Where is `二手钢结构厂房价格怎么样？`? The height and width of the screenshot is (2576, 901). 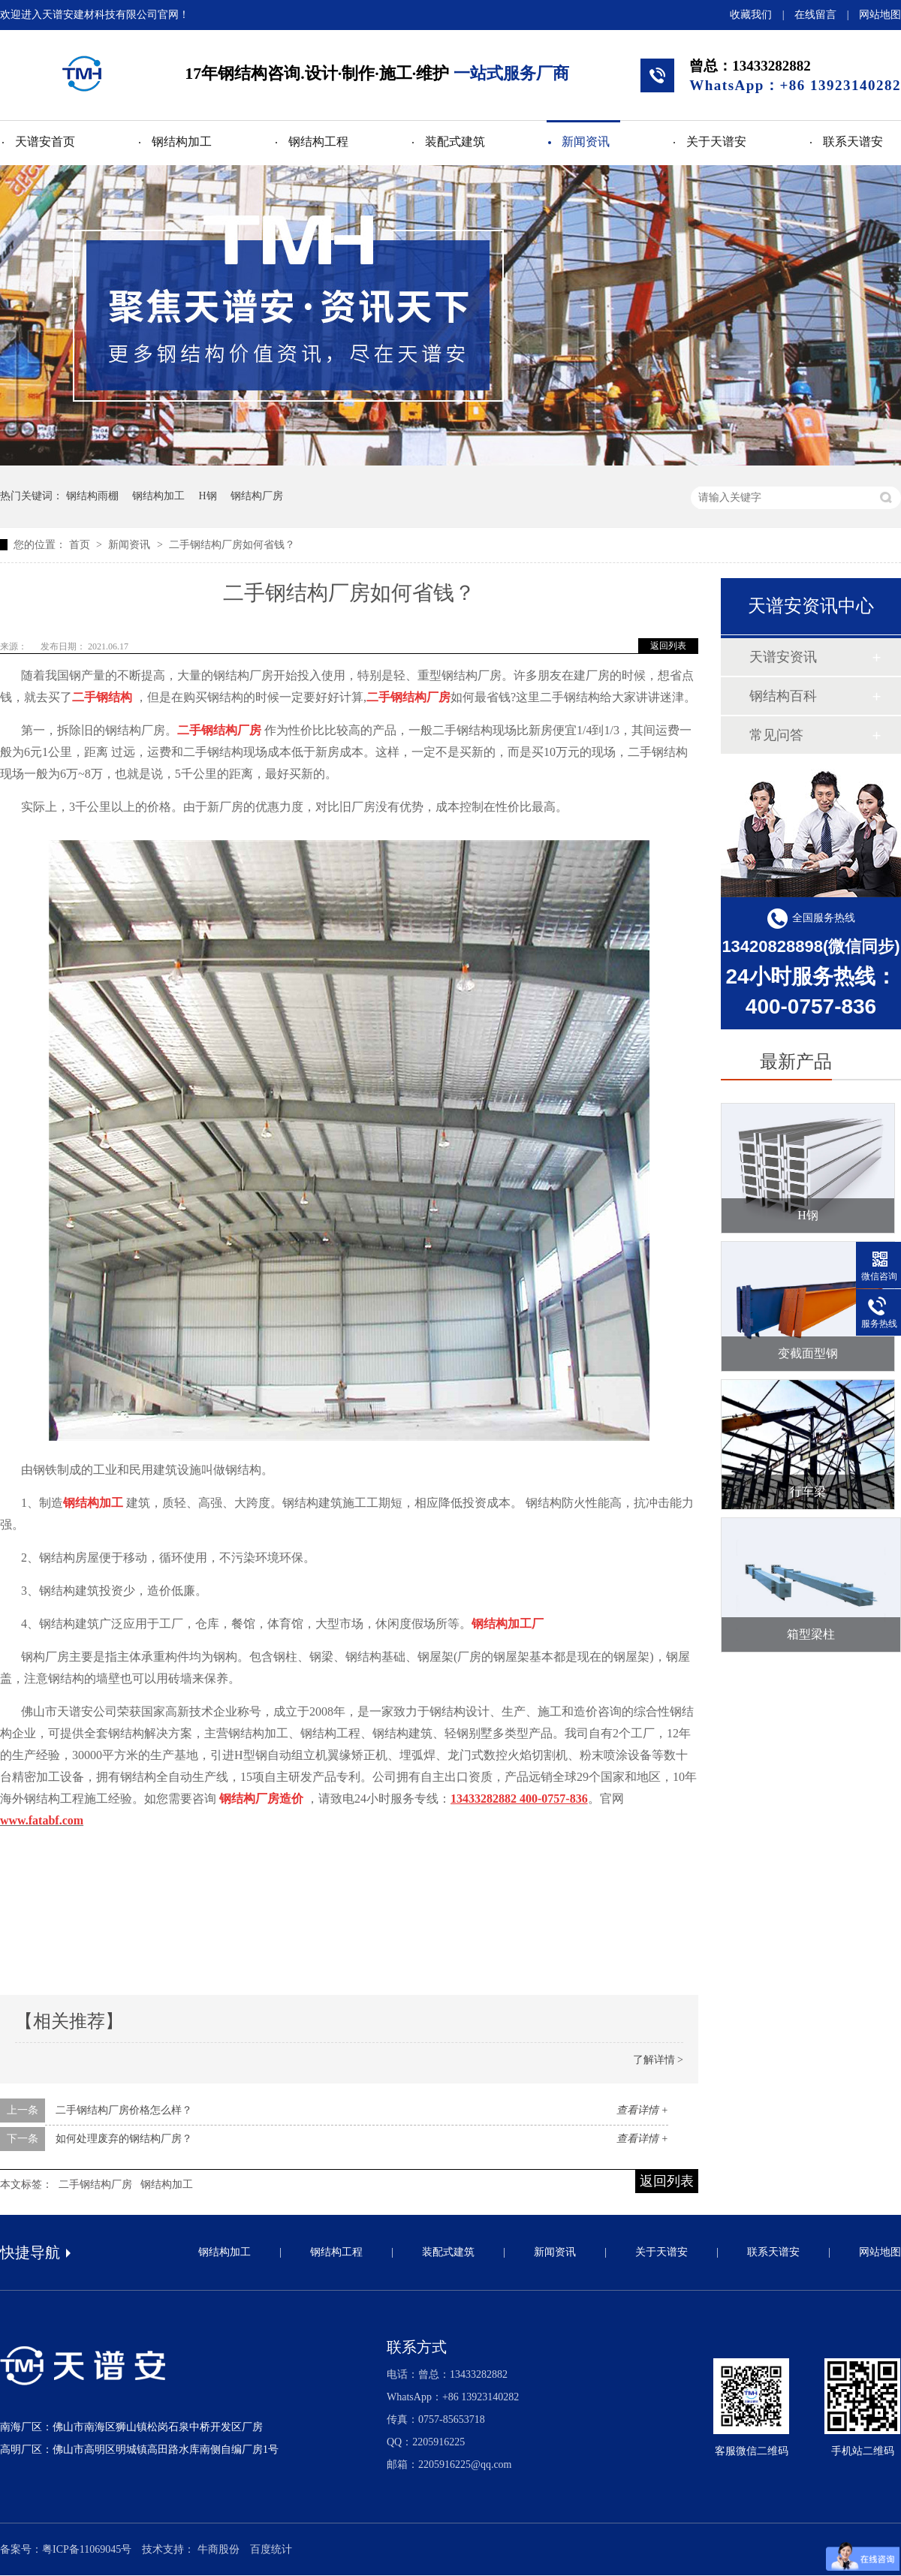 二手钢结构厂房价格怎么样？ is located at coordinates (124, 2110).